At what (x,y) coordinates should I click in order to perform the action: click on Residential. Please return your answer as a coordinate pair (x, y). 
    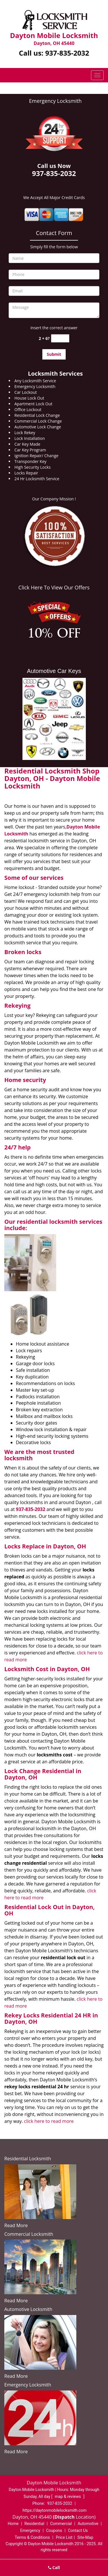
    Looking at the image, I should click on (34, 2523).